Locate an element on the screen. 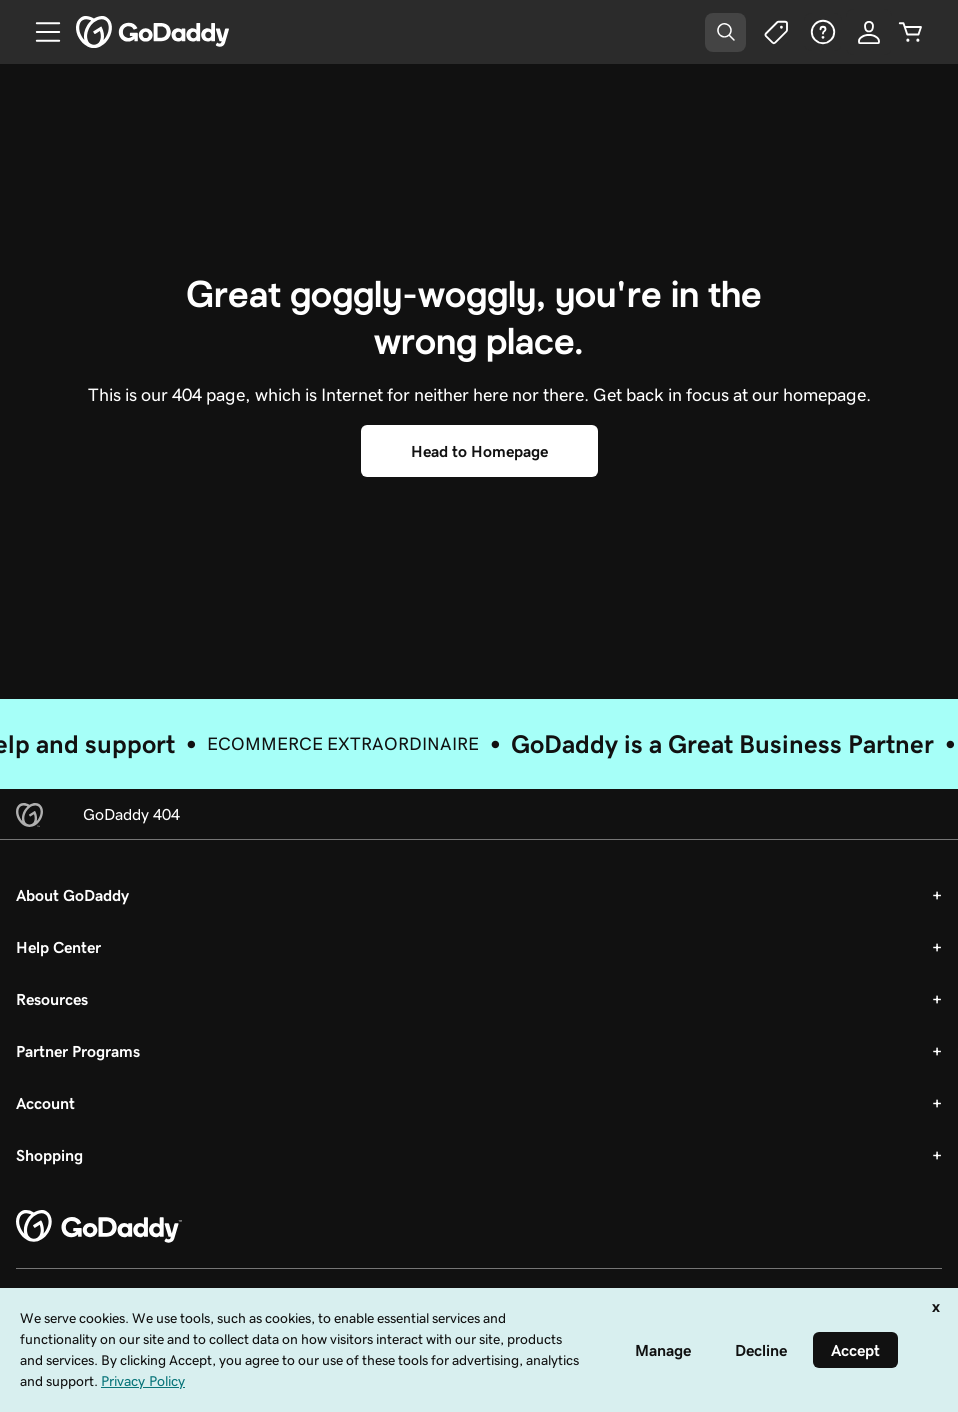  About GoDaddy is located at coordinates (72, 895).